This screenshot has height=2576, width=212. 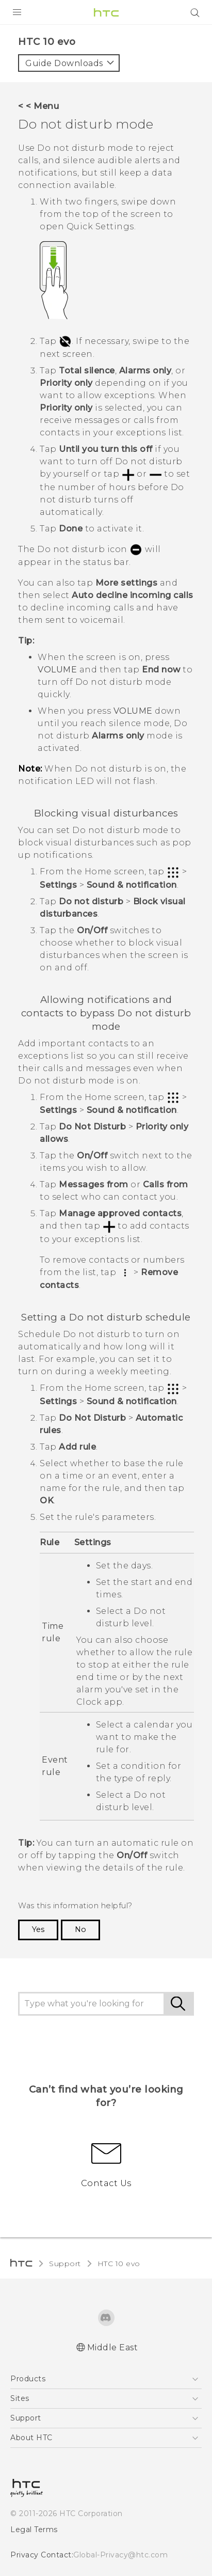 I want to click on No, so click(x=80, y=1929).